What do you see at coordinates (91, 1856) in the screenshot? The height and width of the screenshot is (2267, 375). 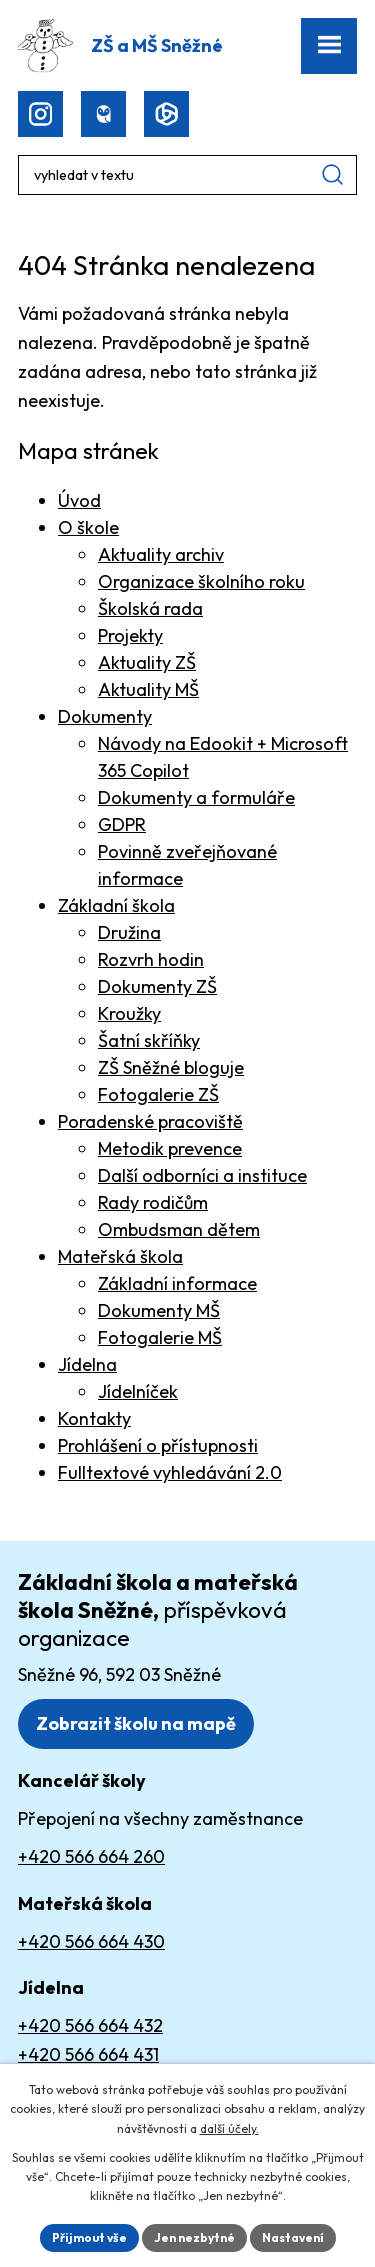 I see `+420 566 664 260` at bounding box center [91, 1856].